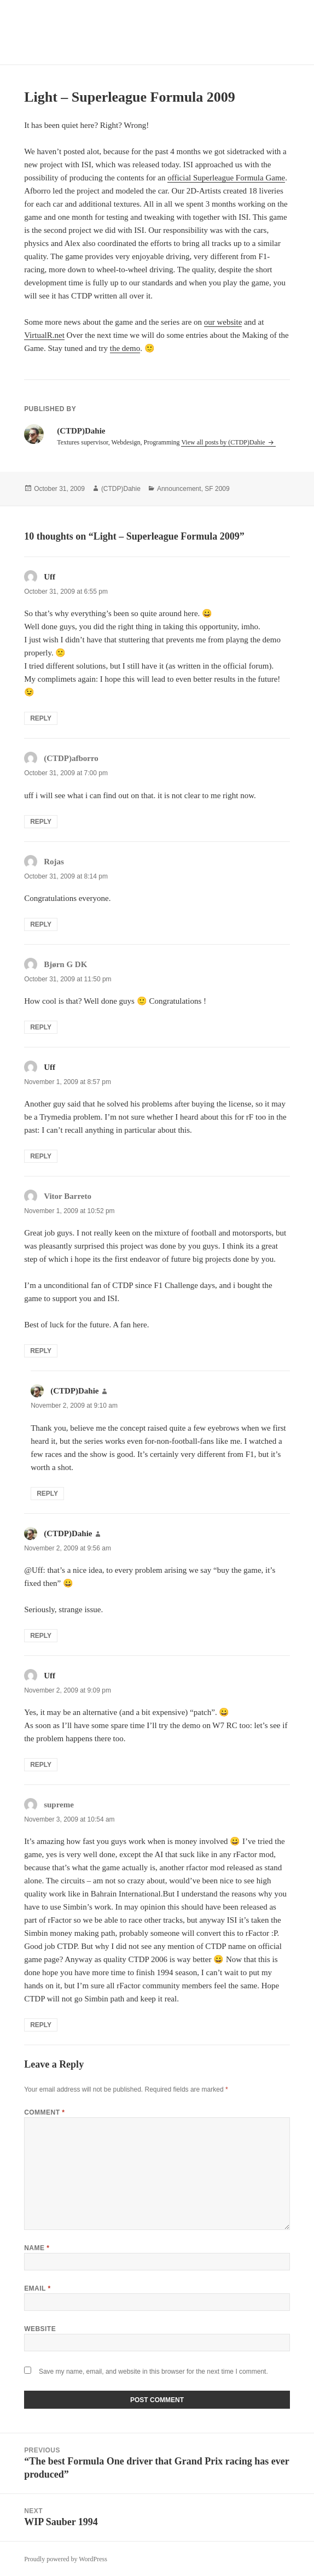 The width and height of the screenshot is (314, 2576). I want to click on Reply [Reply to Rojas], so click(40, 924).